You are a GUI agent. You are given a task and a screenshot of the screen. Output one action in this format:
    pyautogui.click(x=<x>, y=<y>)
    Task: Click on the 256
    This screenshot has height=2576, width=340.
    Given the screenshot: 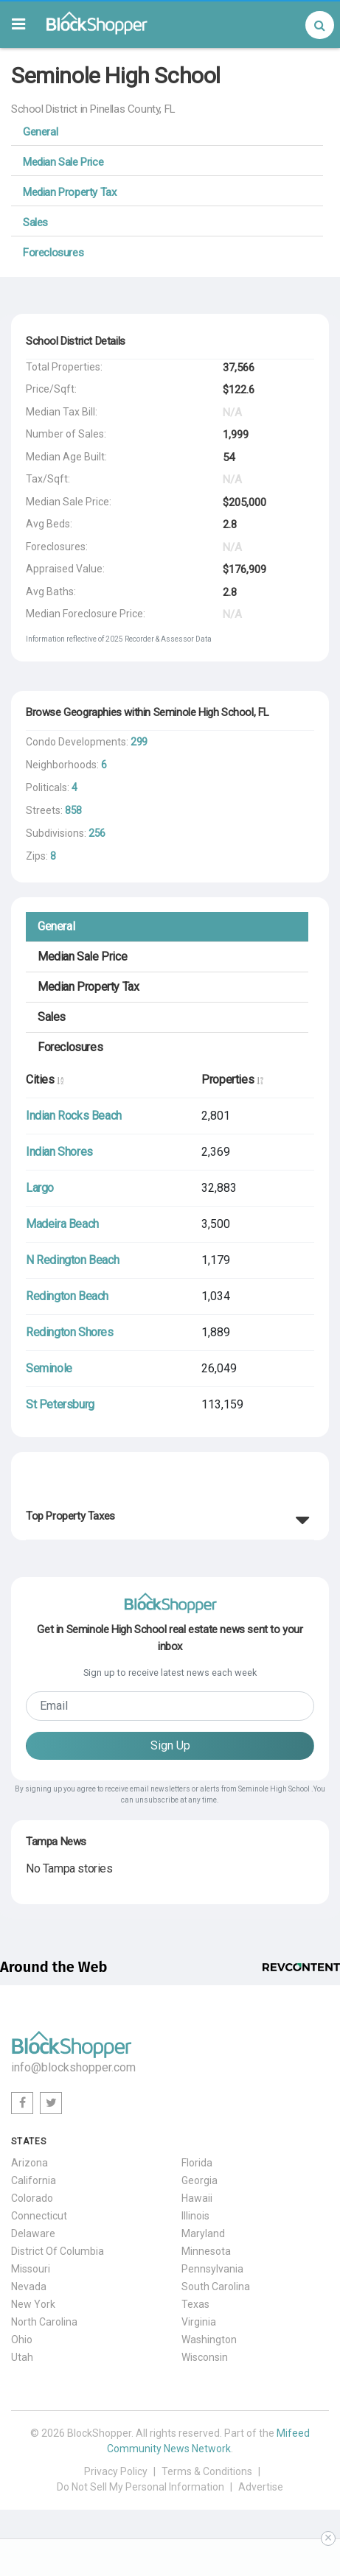 What is the action you would take?
    pyautogui.click(x=97, y=833)
    